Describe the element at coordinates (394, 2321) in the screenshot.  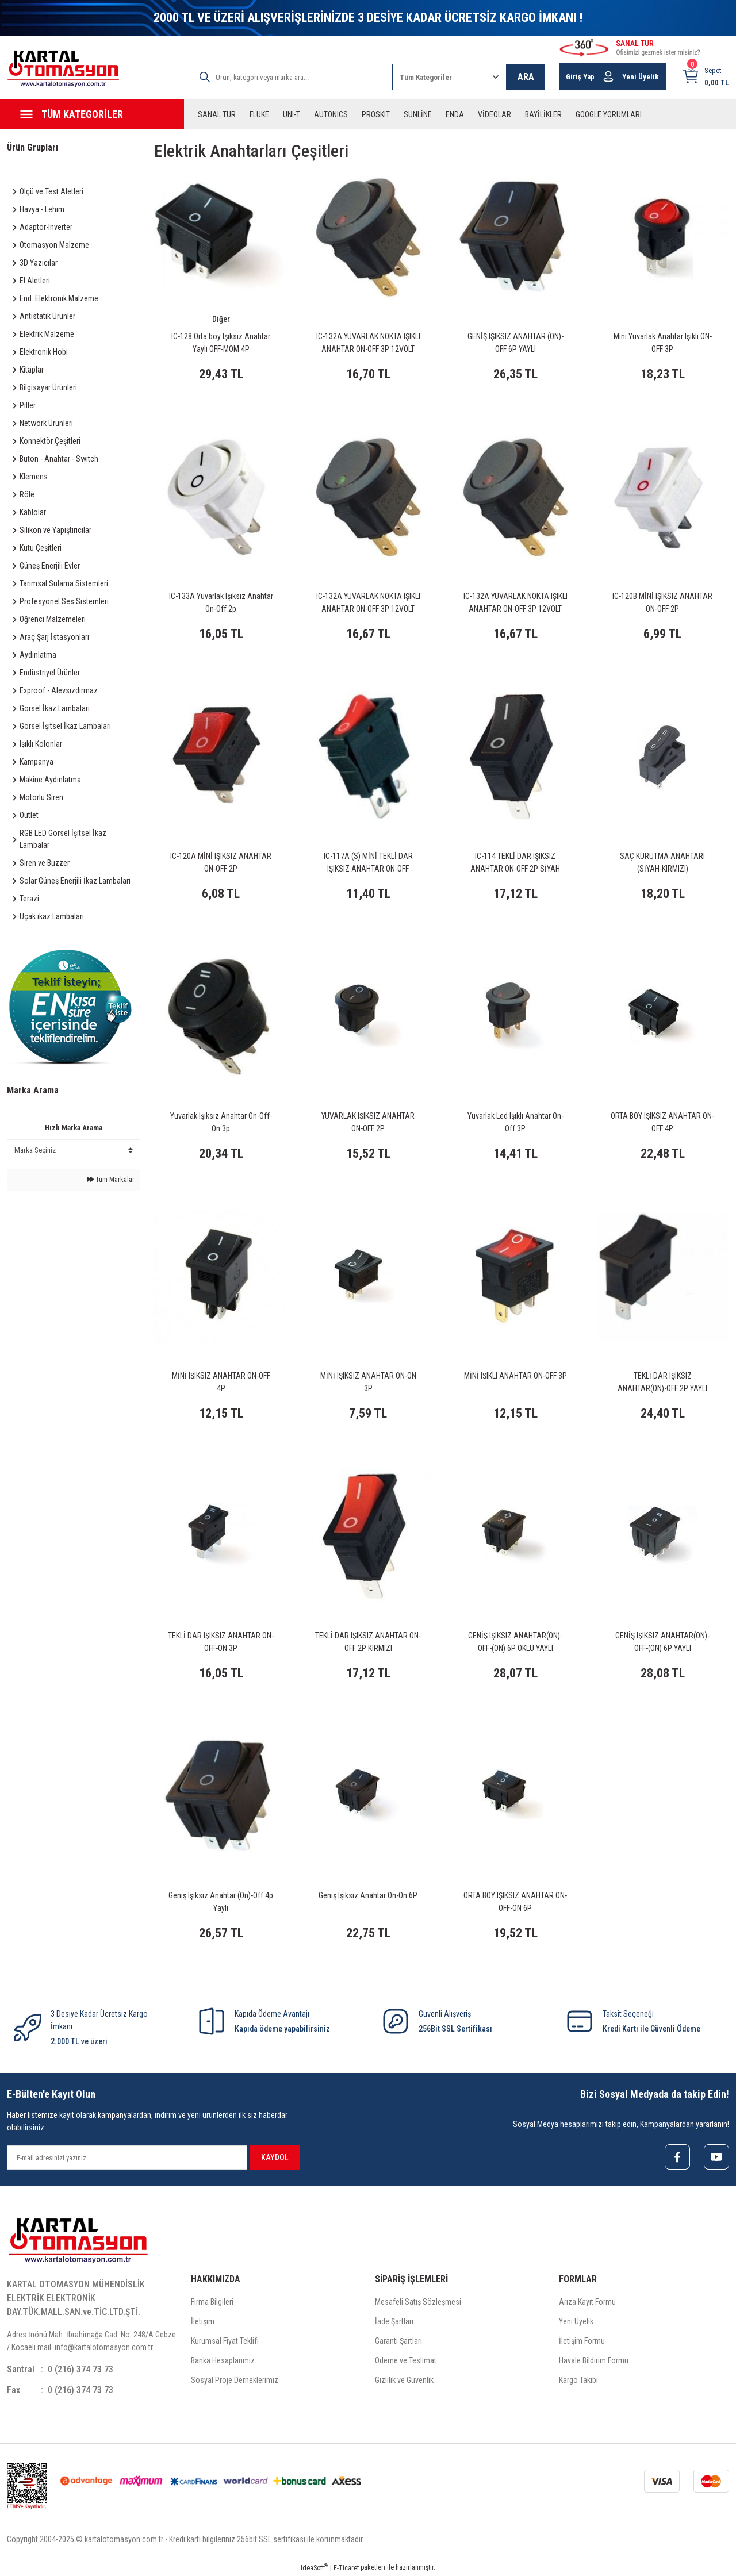
I see `İade Şartları` at that location.